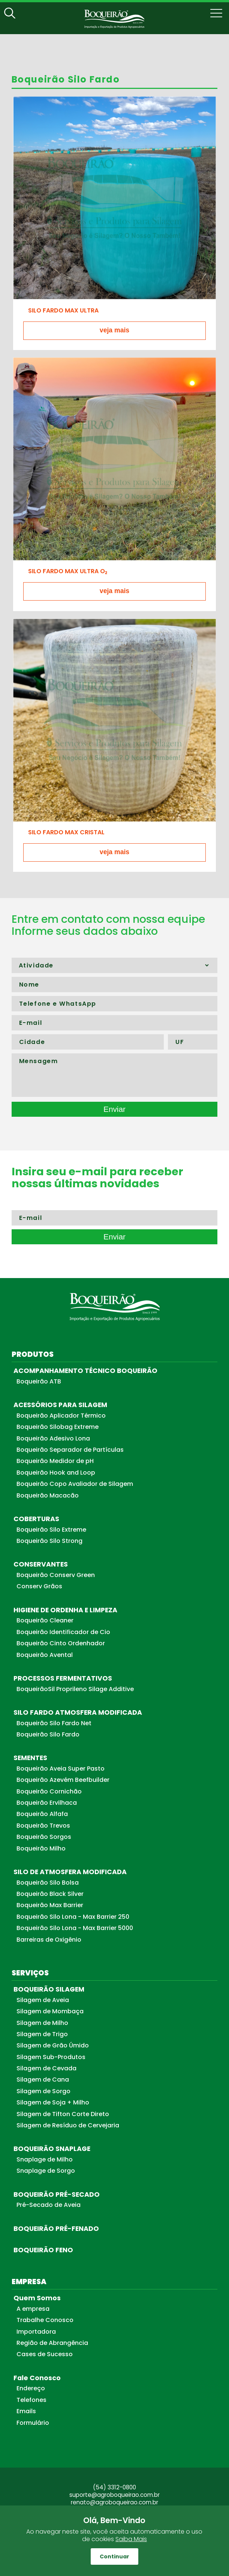 This screenshot has height=2576, width=229. I want to click on Boqueirão Ervilhaca, so click(46, 1802).